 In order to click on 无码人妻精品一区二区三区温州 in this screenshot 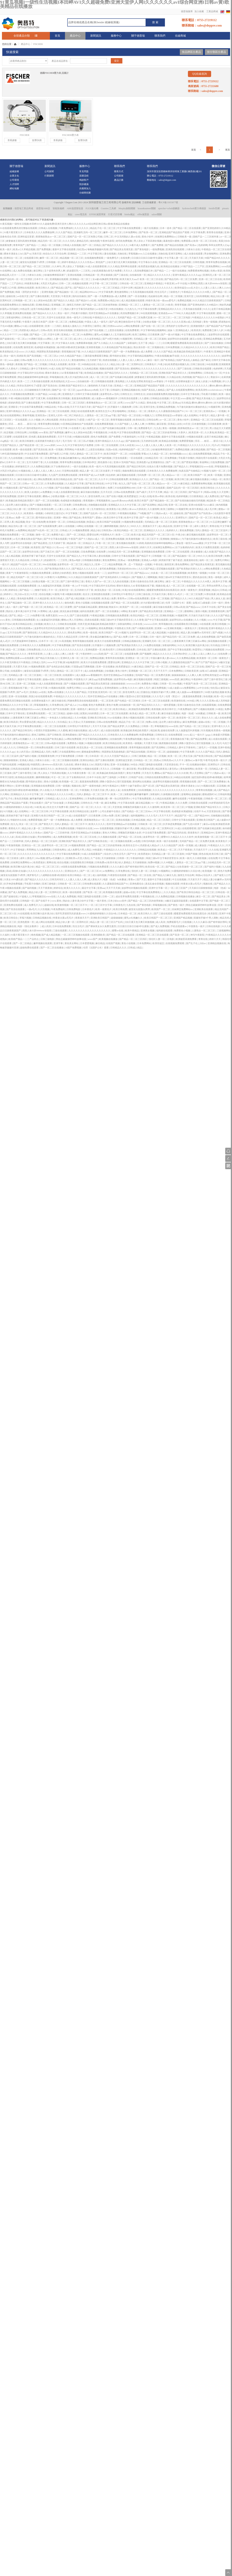, I will do `click(211, 530)`.